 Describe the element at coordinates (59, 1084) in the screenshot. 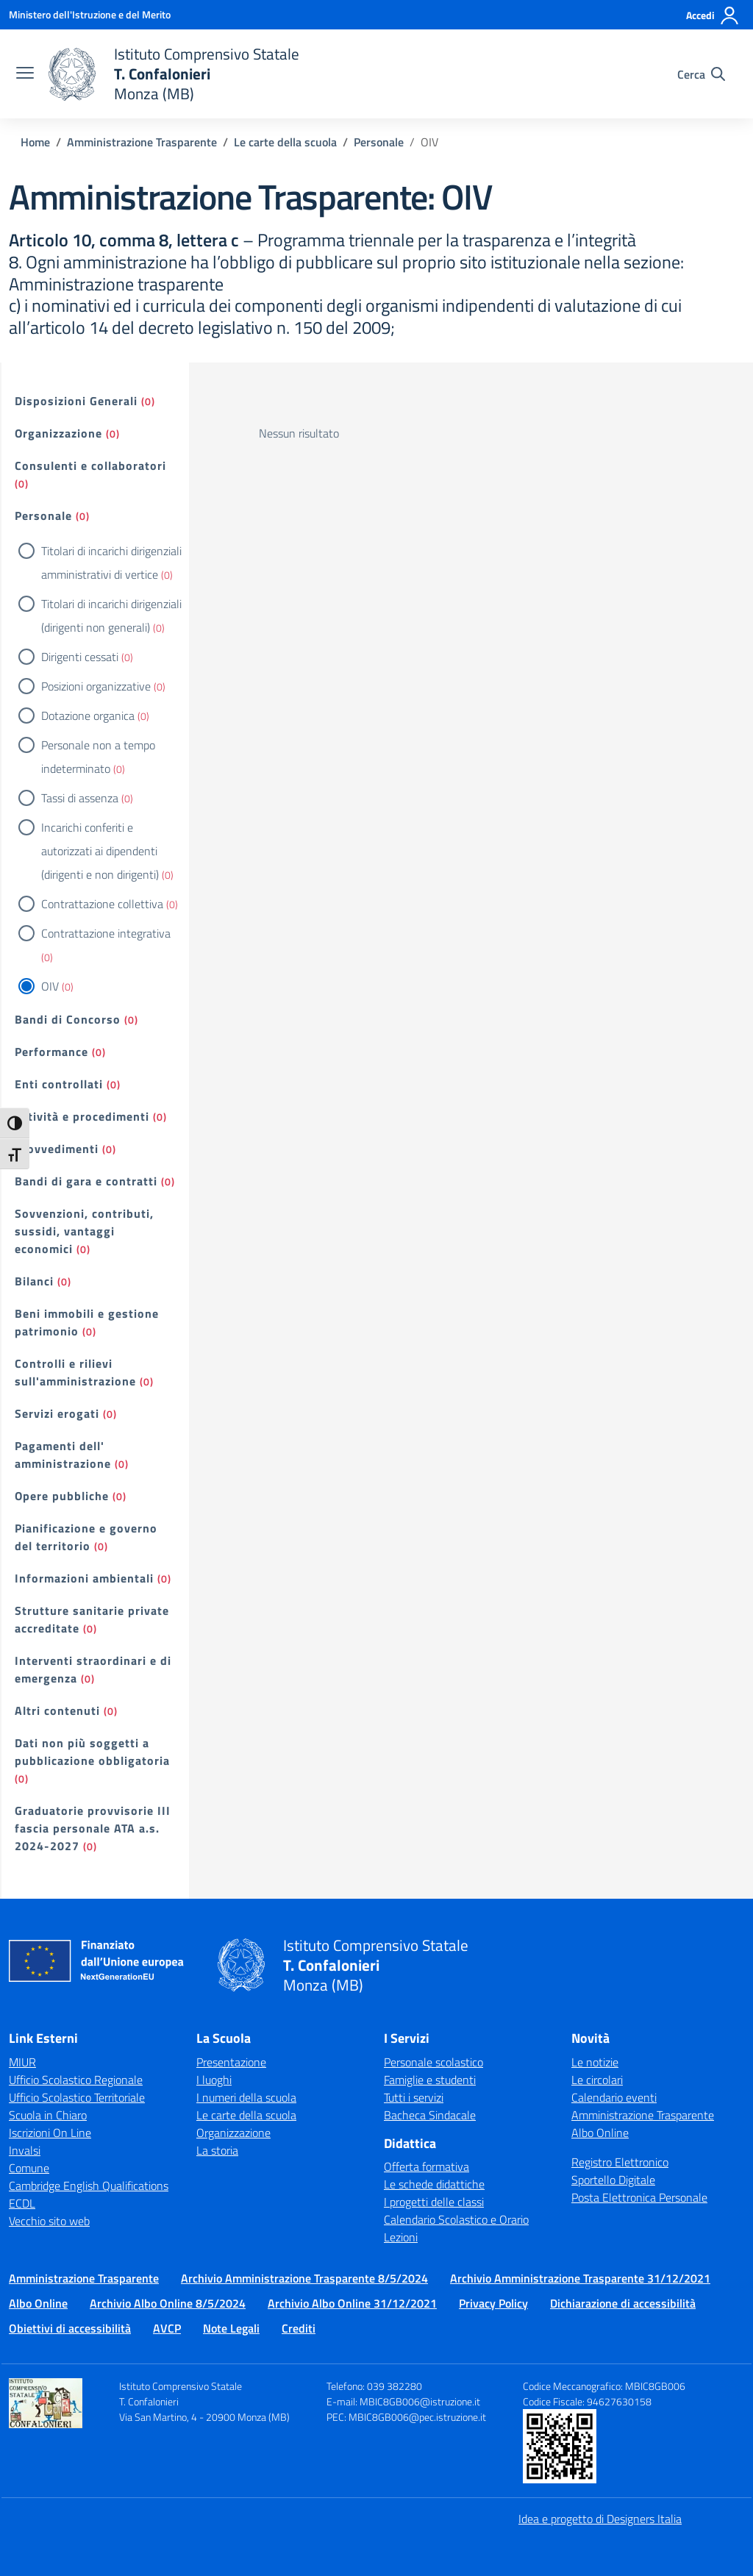

I see `Enti controllati` at that location.